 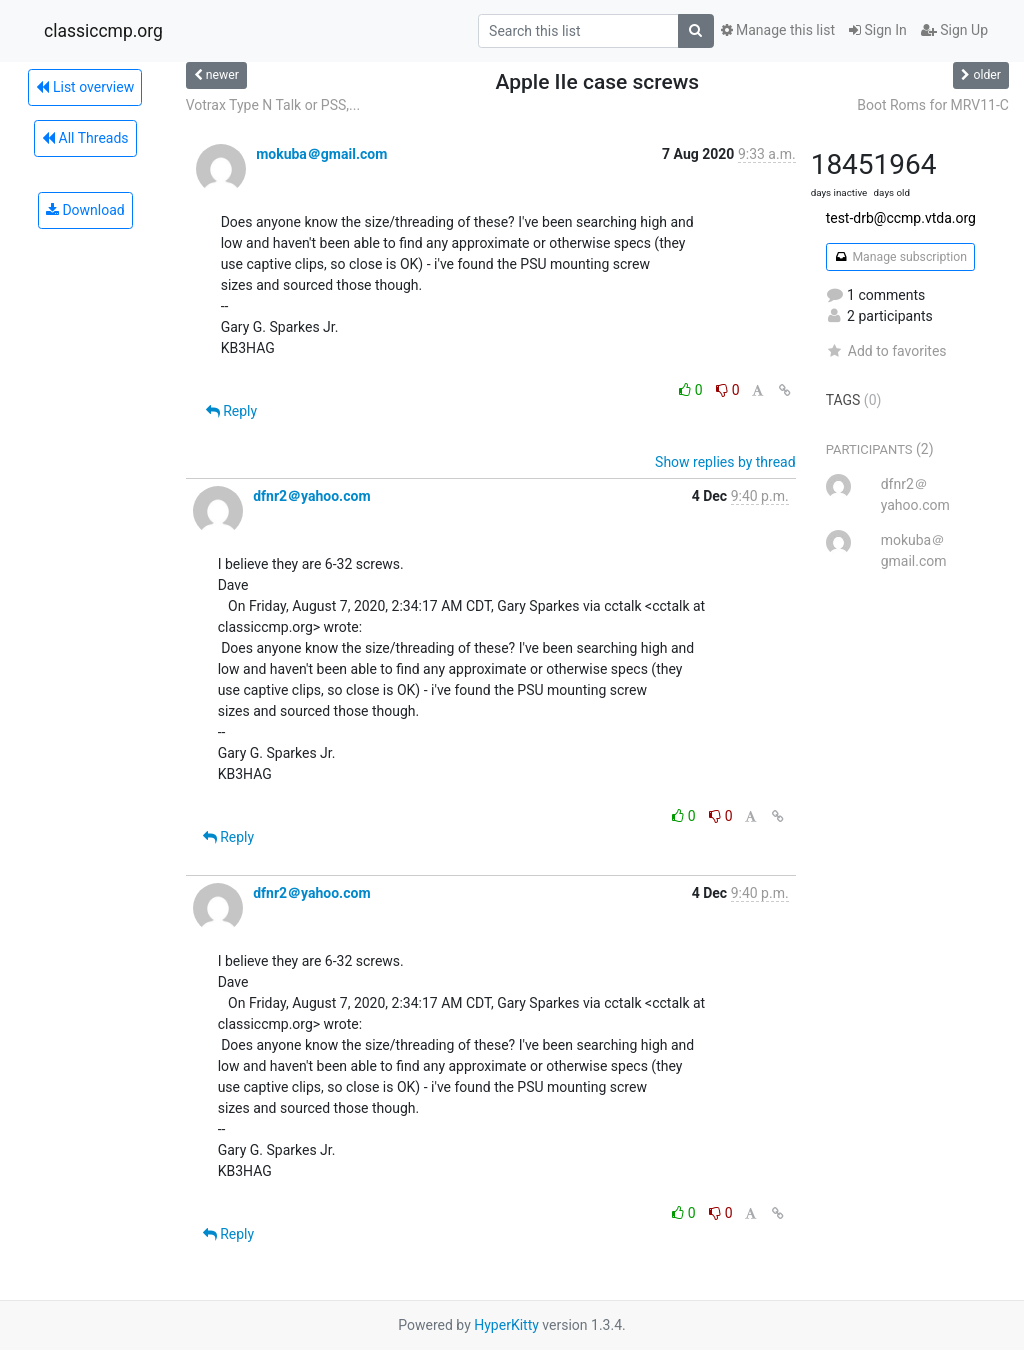 What do you see at coordinates (886, 351) in the screenshot?
I see `Add to favorites` at bounding box center [886, 351].